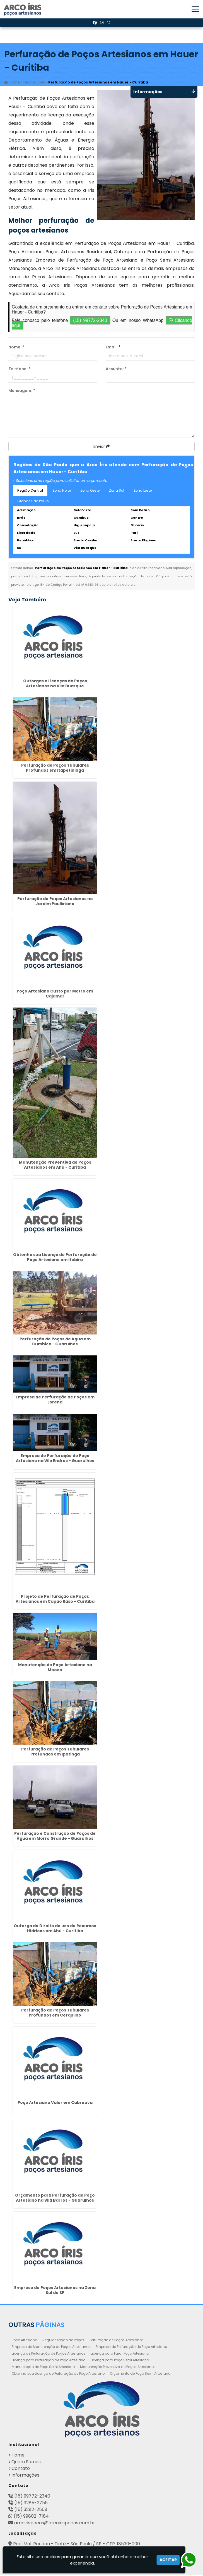 The image size is (203, 2576). What do you see at coordinates (118, 2368) in the screenshot?
I see `Manutenção Preventiva de Poços Artesianos` at bounding box center [118, 2368].